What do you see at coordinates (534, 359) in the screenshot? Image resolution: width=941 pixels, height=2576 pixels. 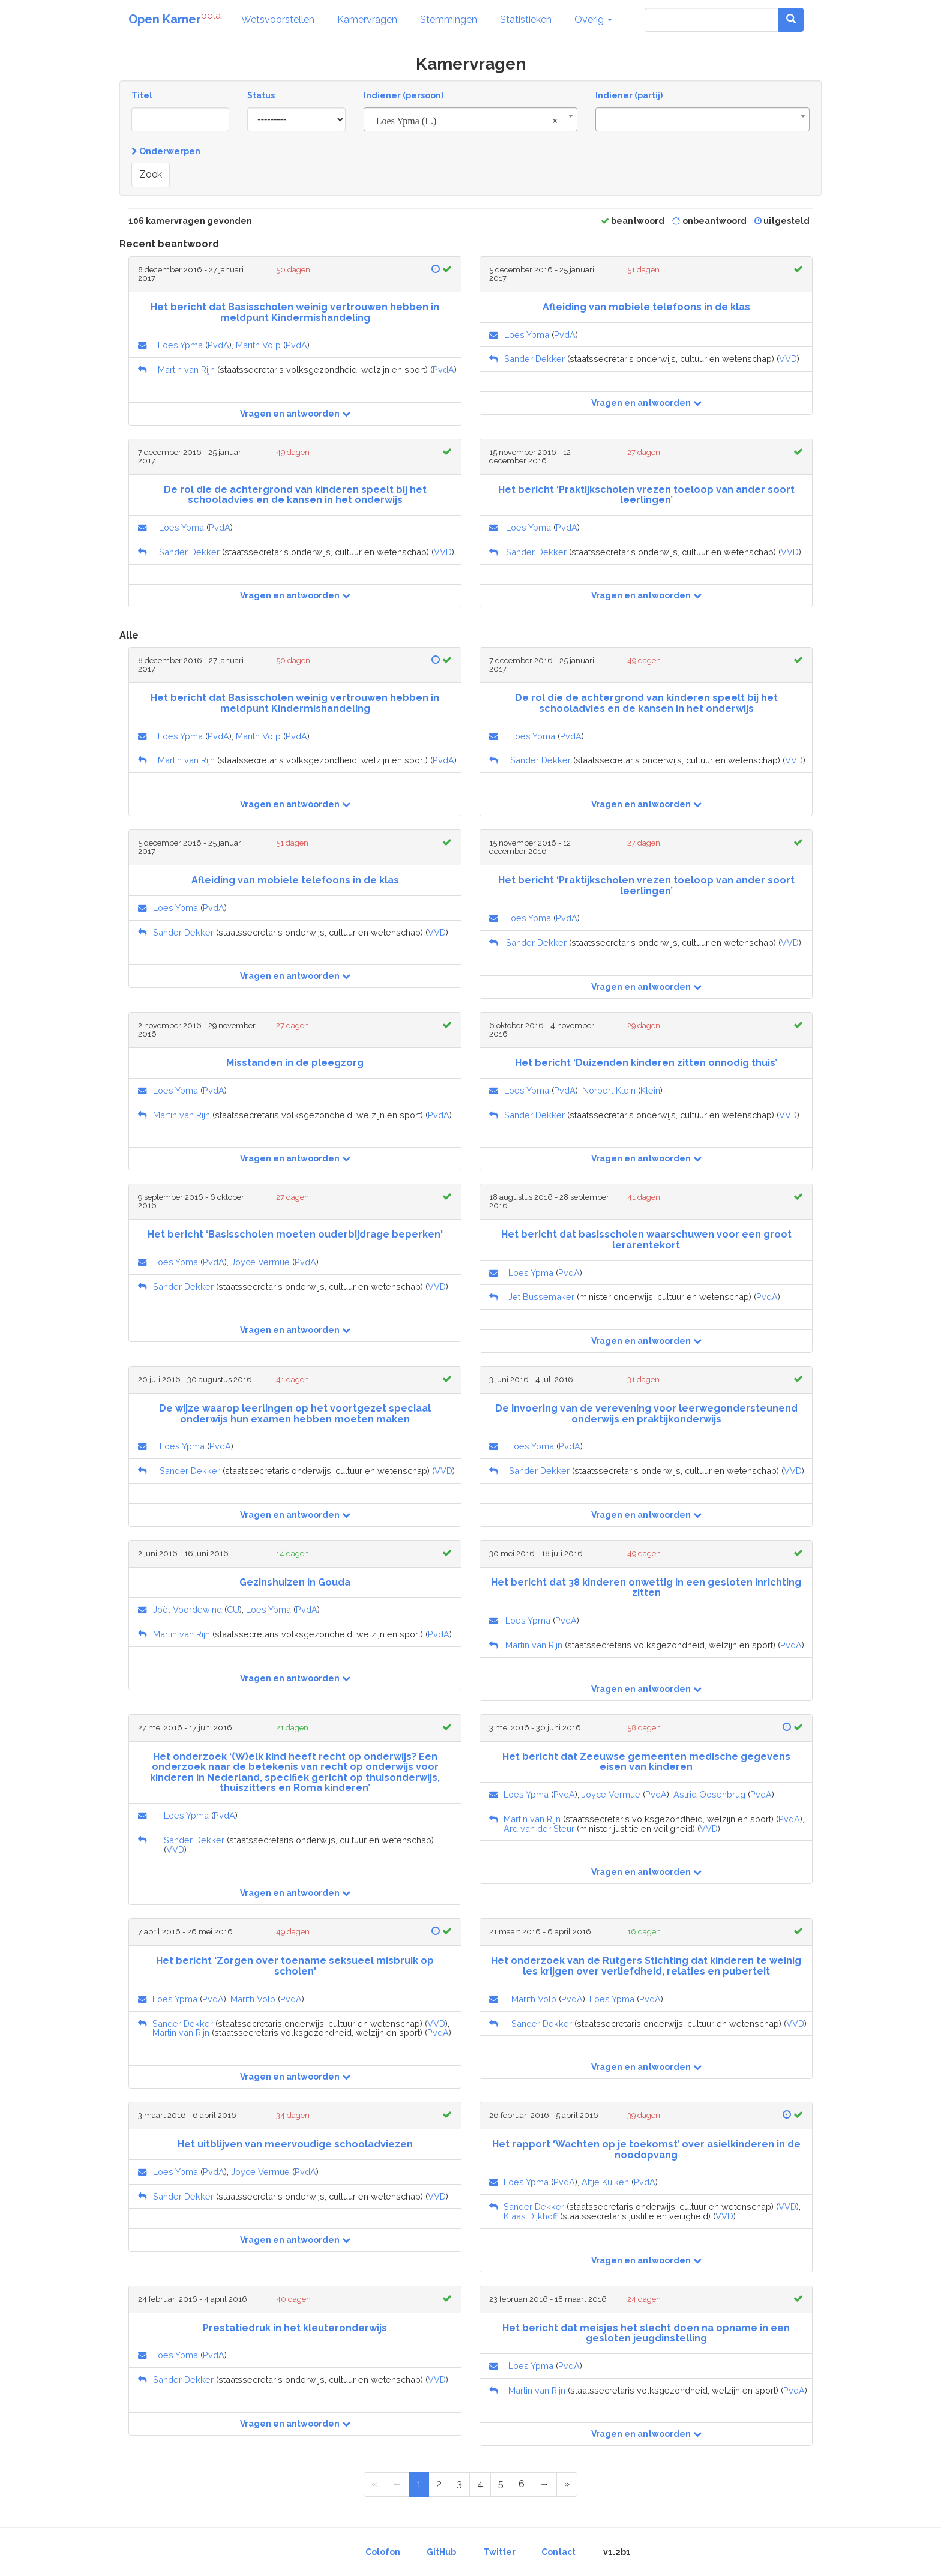 I see `Sander Dekker` at bounding box center [534, 359].